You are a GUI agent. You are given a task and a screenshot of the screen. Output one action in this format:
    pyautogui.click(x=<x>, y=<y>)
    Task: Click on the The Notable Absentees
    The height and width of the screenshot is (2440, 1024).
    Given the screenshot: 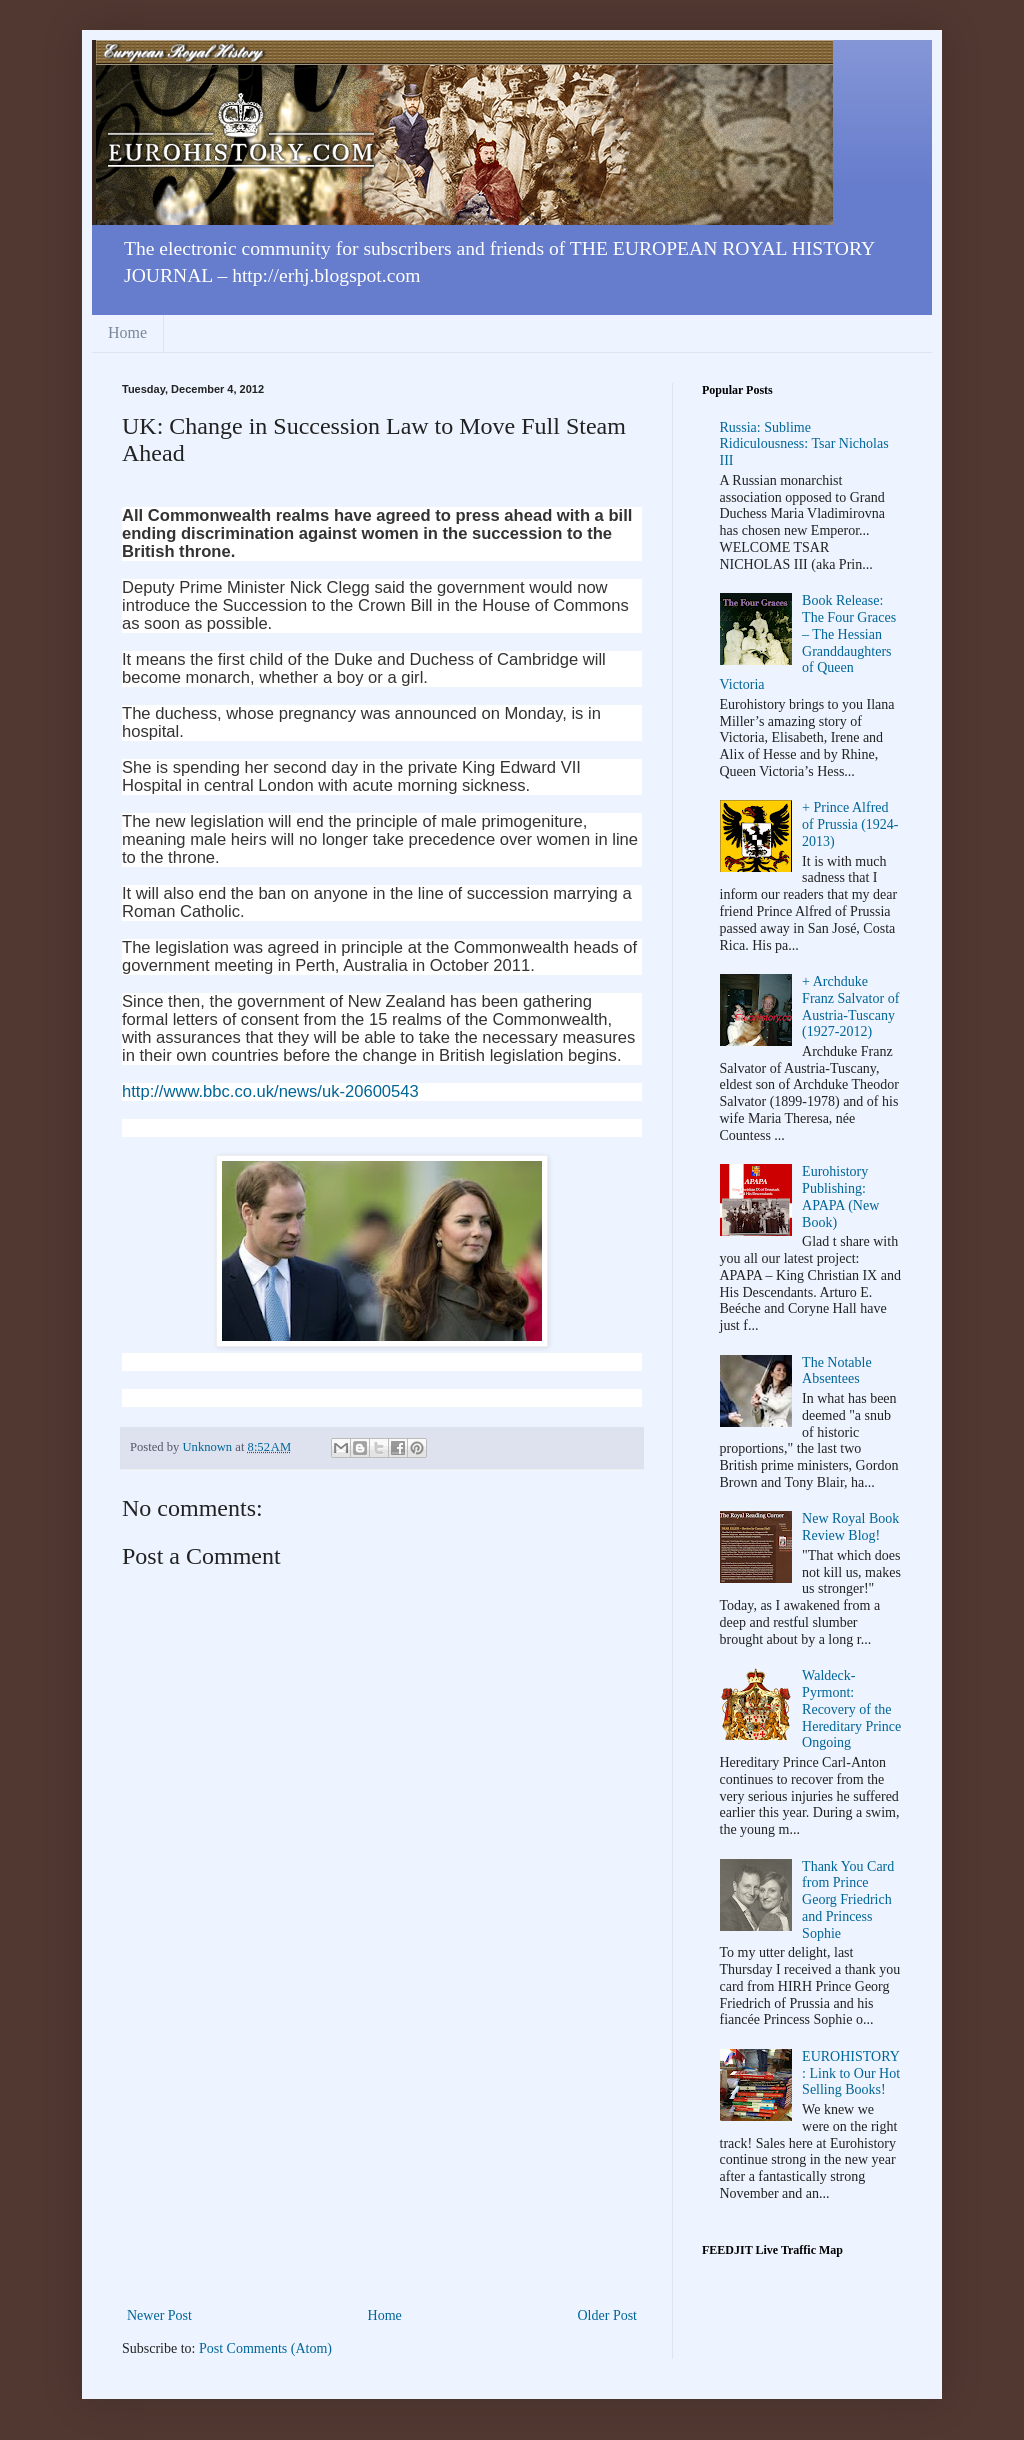 What is the action you would take?
    pyautogui.click(x=837, y=1371)
    